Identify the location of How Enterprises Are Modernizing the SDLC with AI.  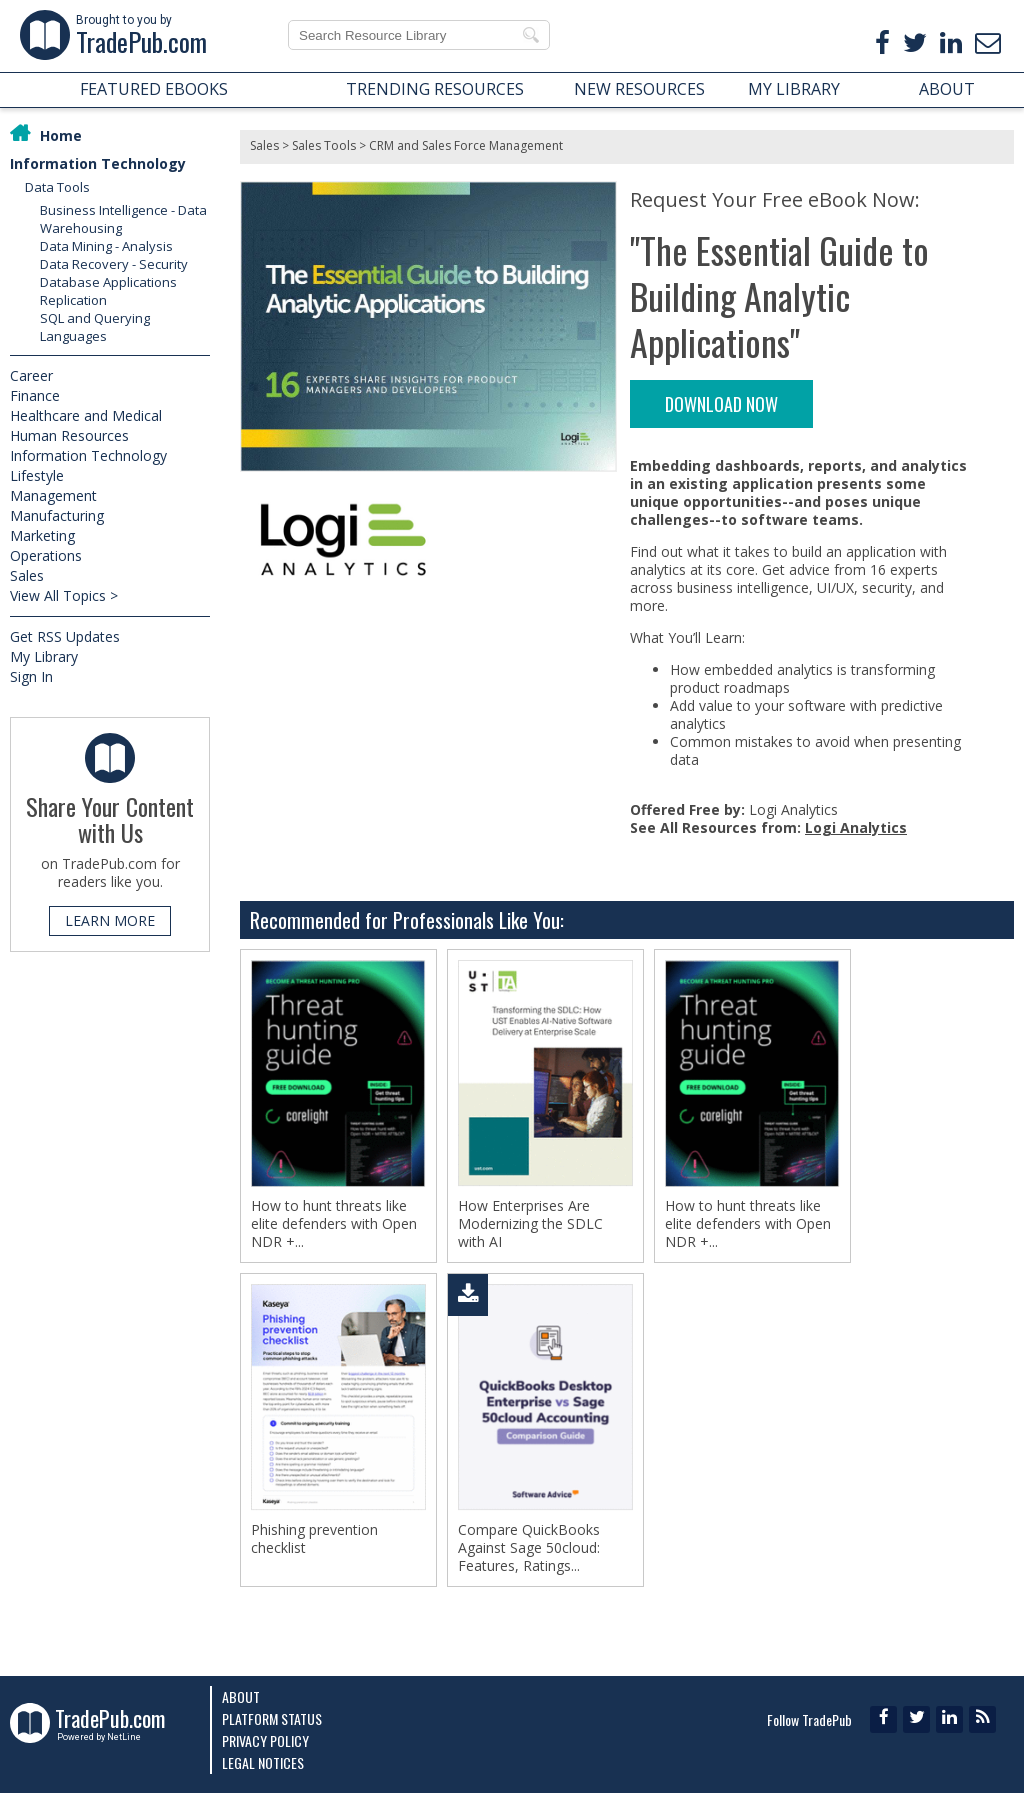
(530, 1224).